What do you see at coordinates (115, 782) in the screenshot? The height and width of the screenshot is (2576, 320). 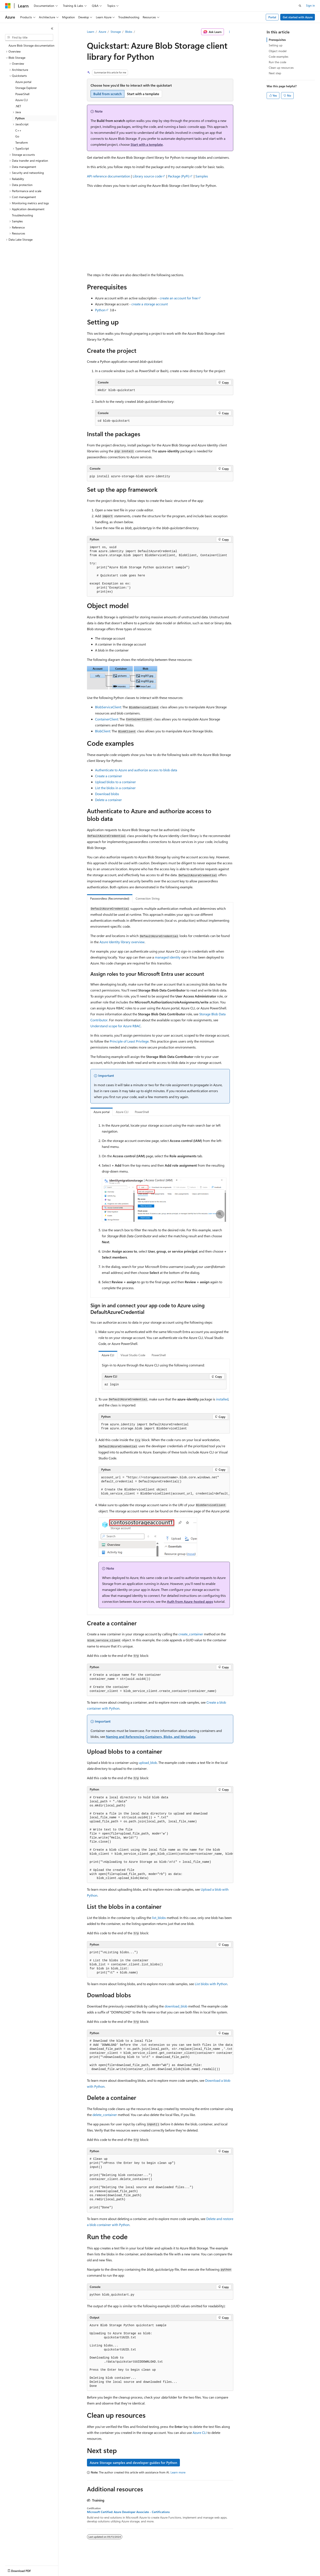 I see `Upload blobs to a container` at bounding box center [115, 782].